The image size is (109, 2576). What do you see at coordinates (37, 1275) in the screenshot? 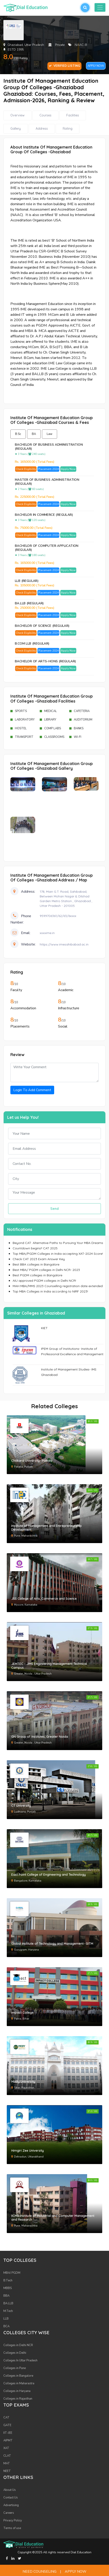
I see `Best PGDM colleges in Bangalore` at bounding box center [37, 1275].